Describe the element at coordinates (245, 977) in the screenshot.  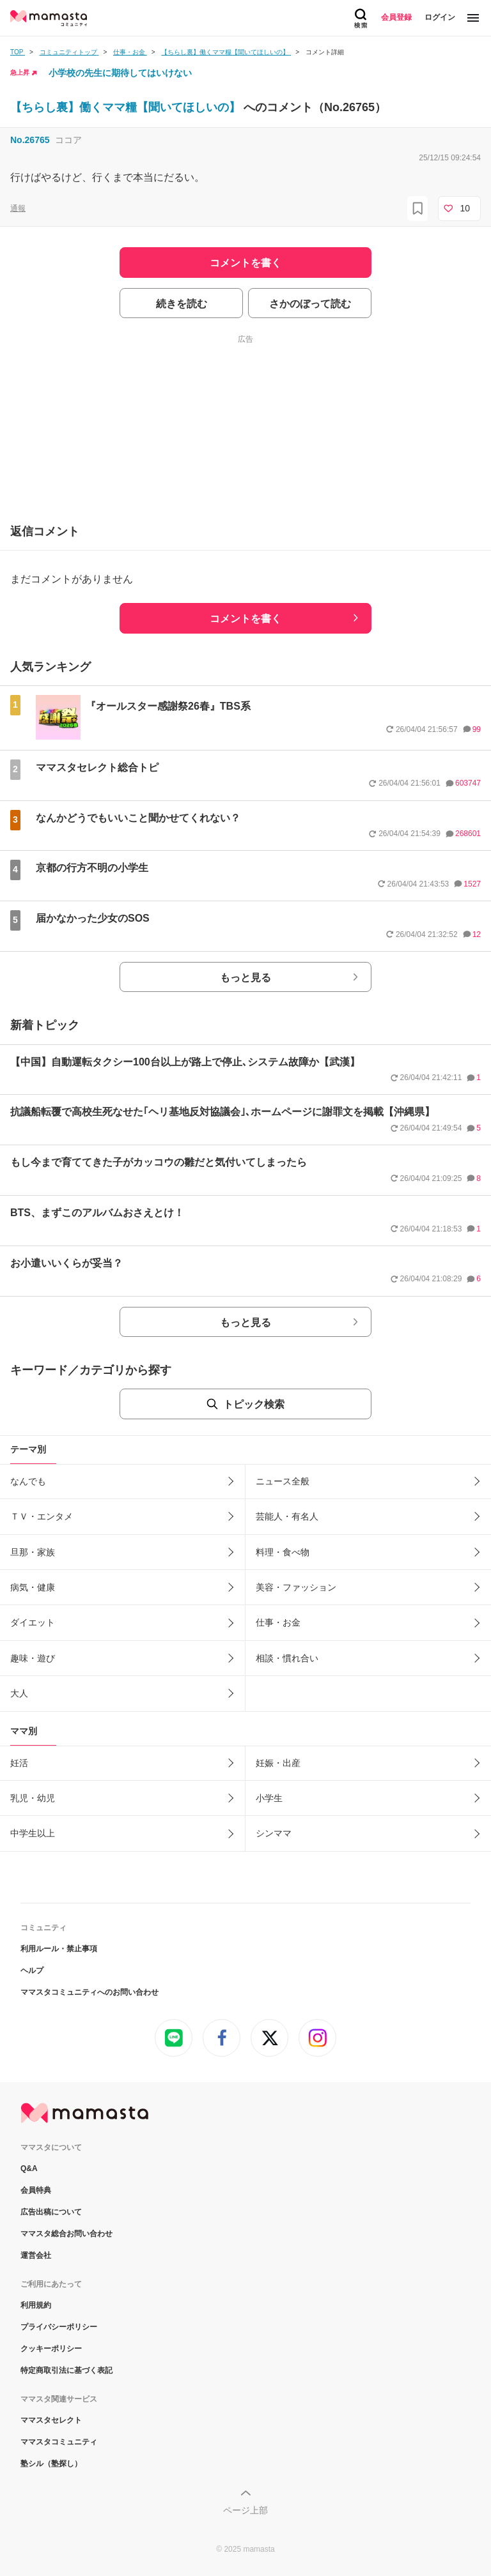
I see `もっと見る` at that location.